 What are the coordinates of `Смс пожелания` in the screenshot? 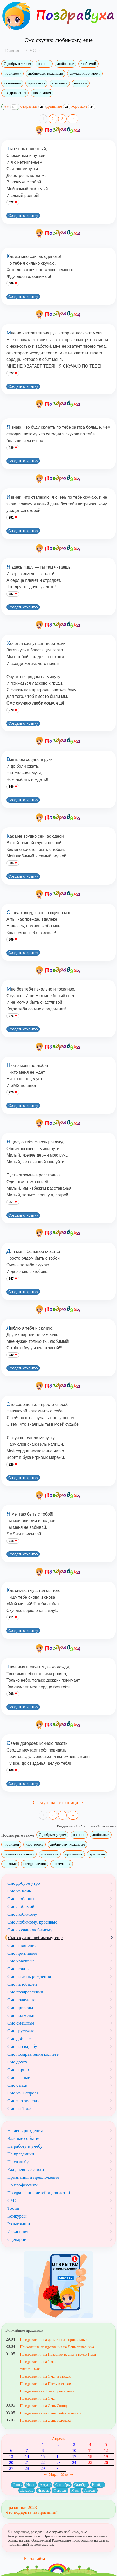 It's located at (22, 1999).